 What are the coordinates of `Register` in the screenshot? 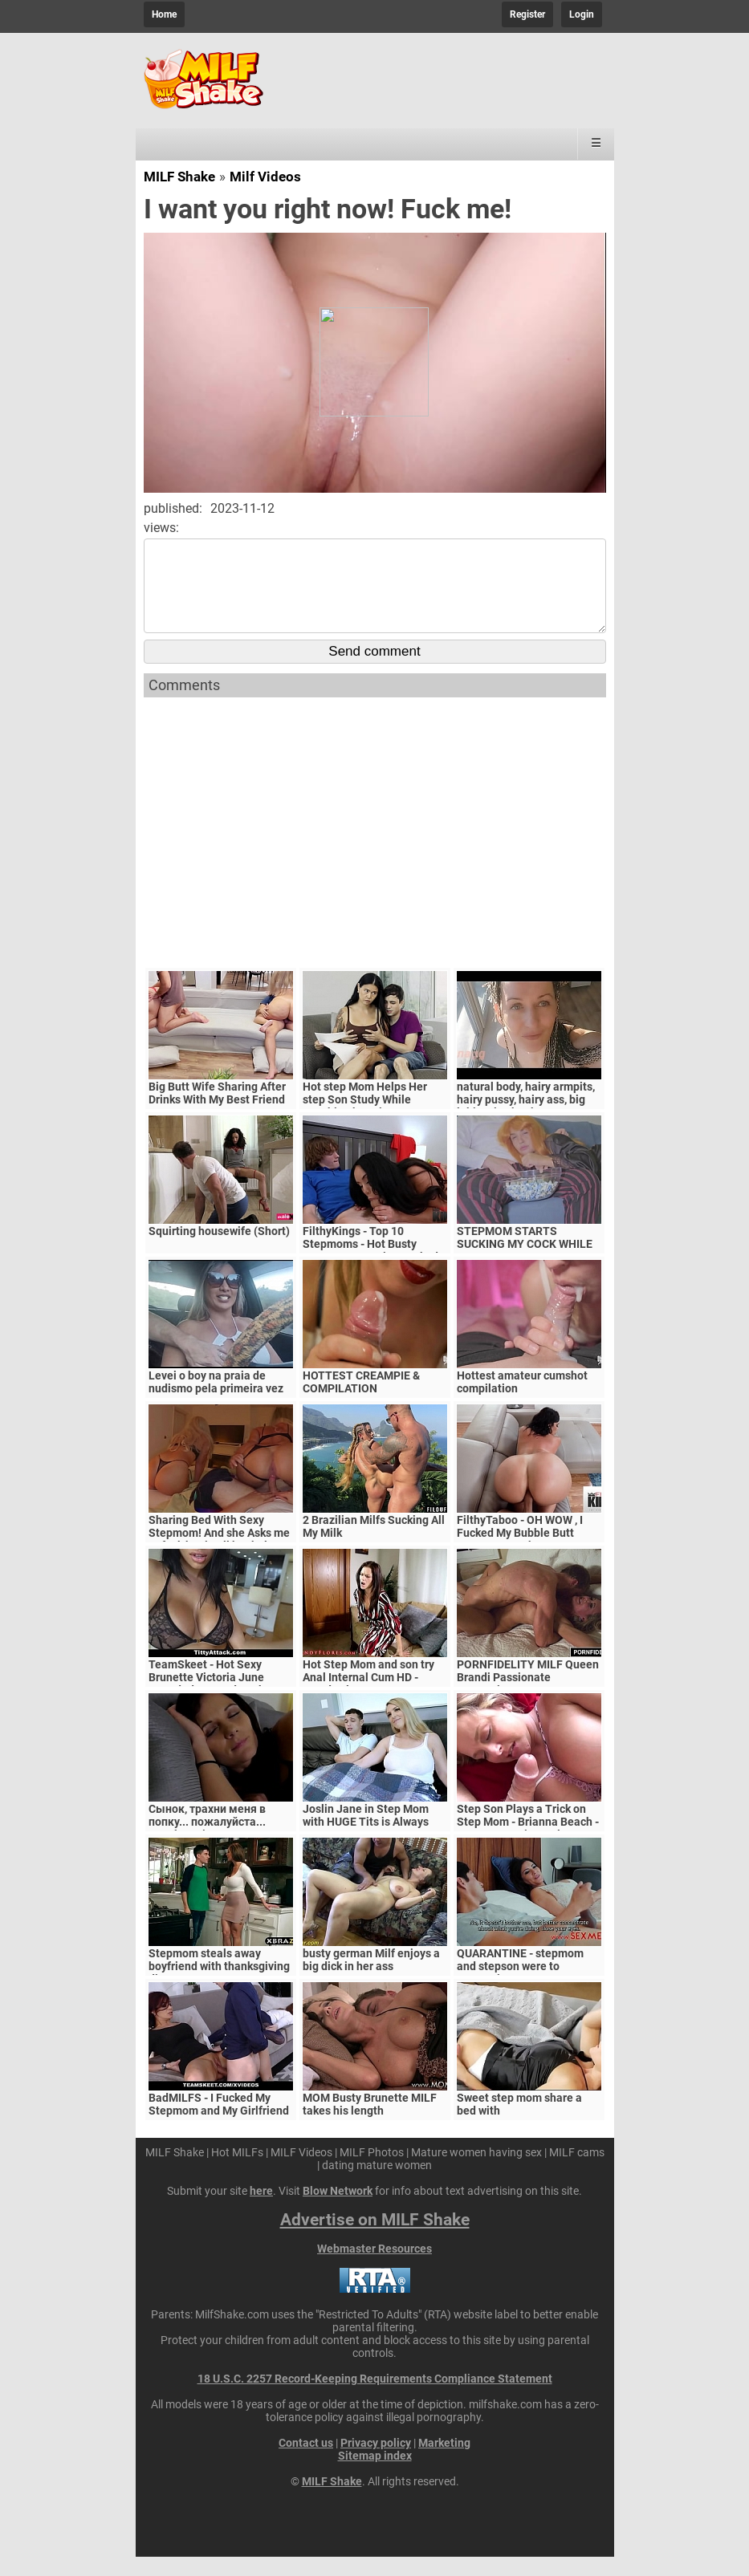 It's located at (527, 14).